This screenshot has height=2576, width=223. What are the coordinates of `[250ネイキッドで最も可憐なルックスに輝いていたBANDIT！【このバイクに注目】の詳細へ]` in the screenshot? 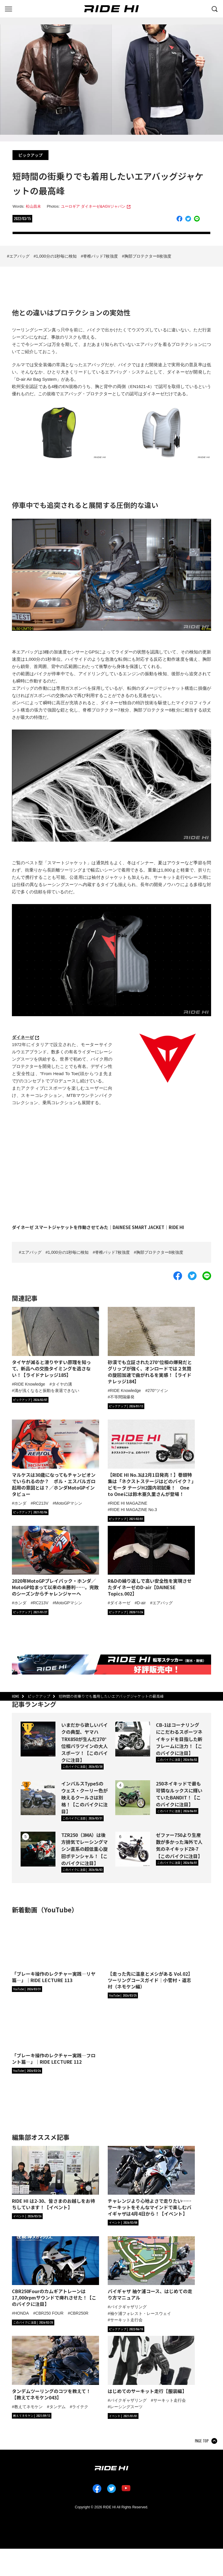 It's located at (132, 1797).